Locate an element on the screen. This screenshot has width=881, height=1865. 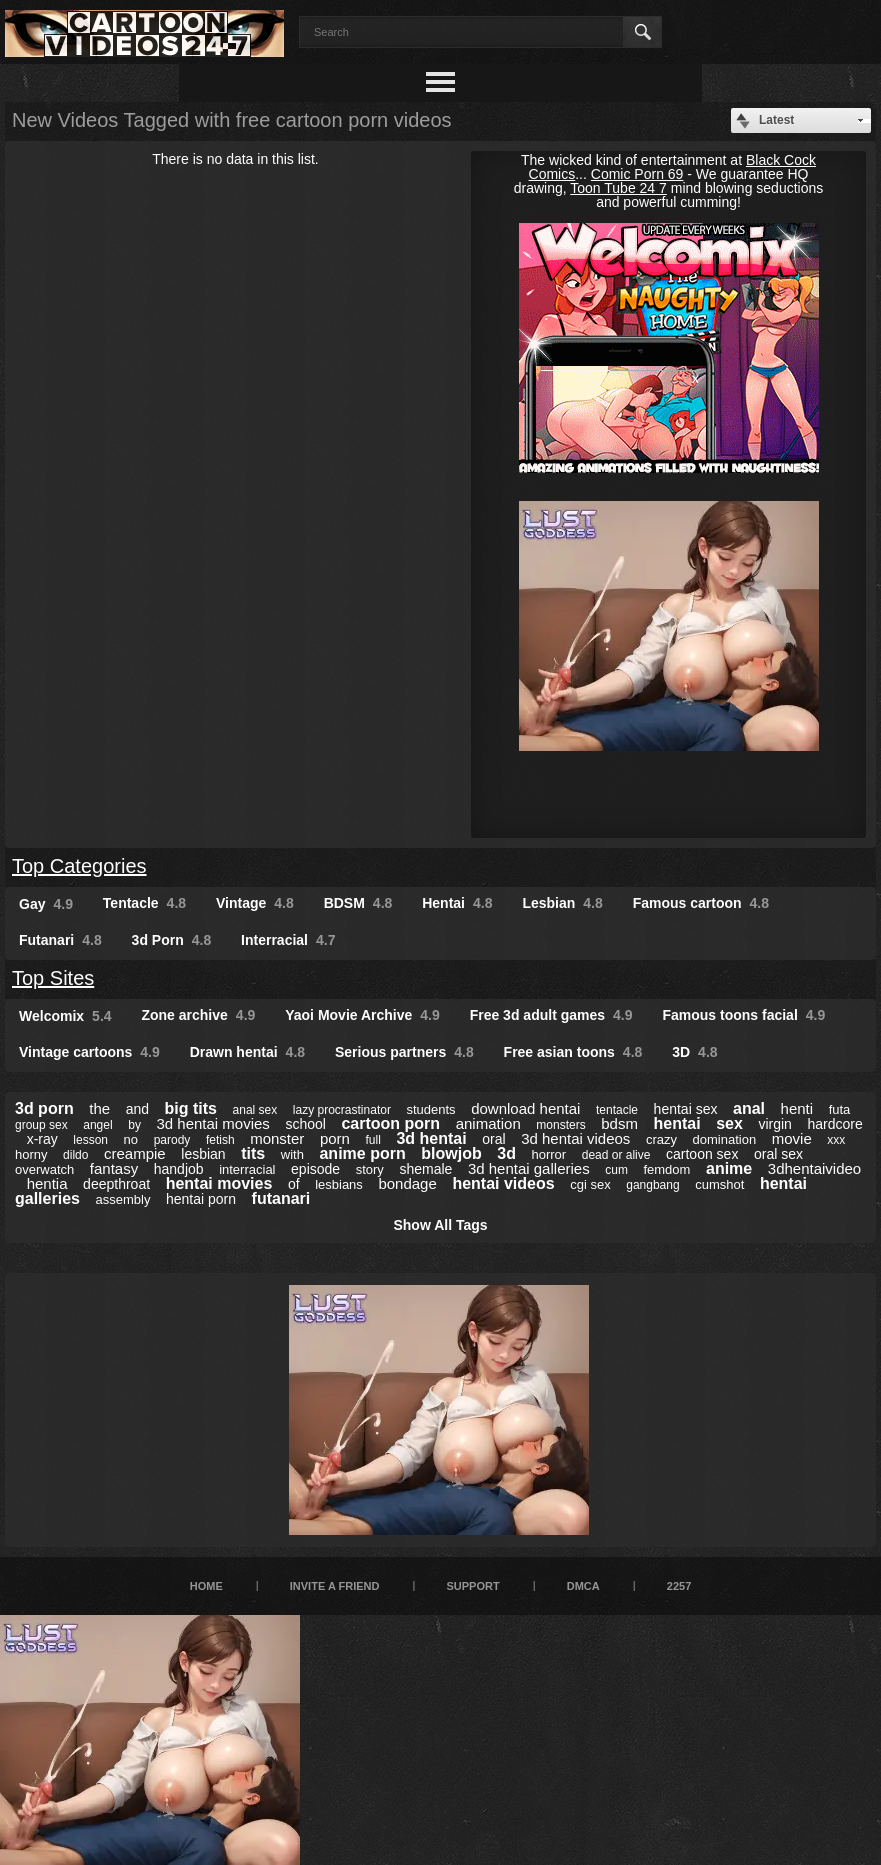
Show All Tags is located at coordinates (440, 1225).